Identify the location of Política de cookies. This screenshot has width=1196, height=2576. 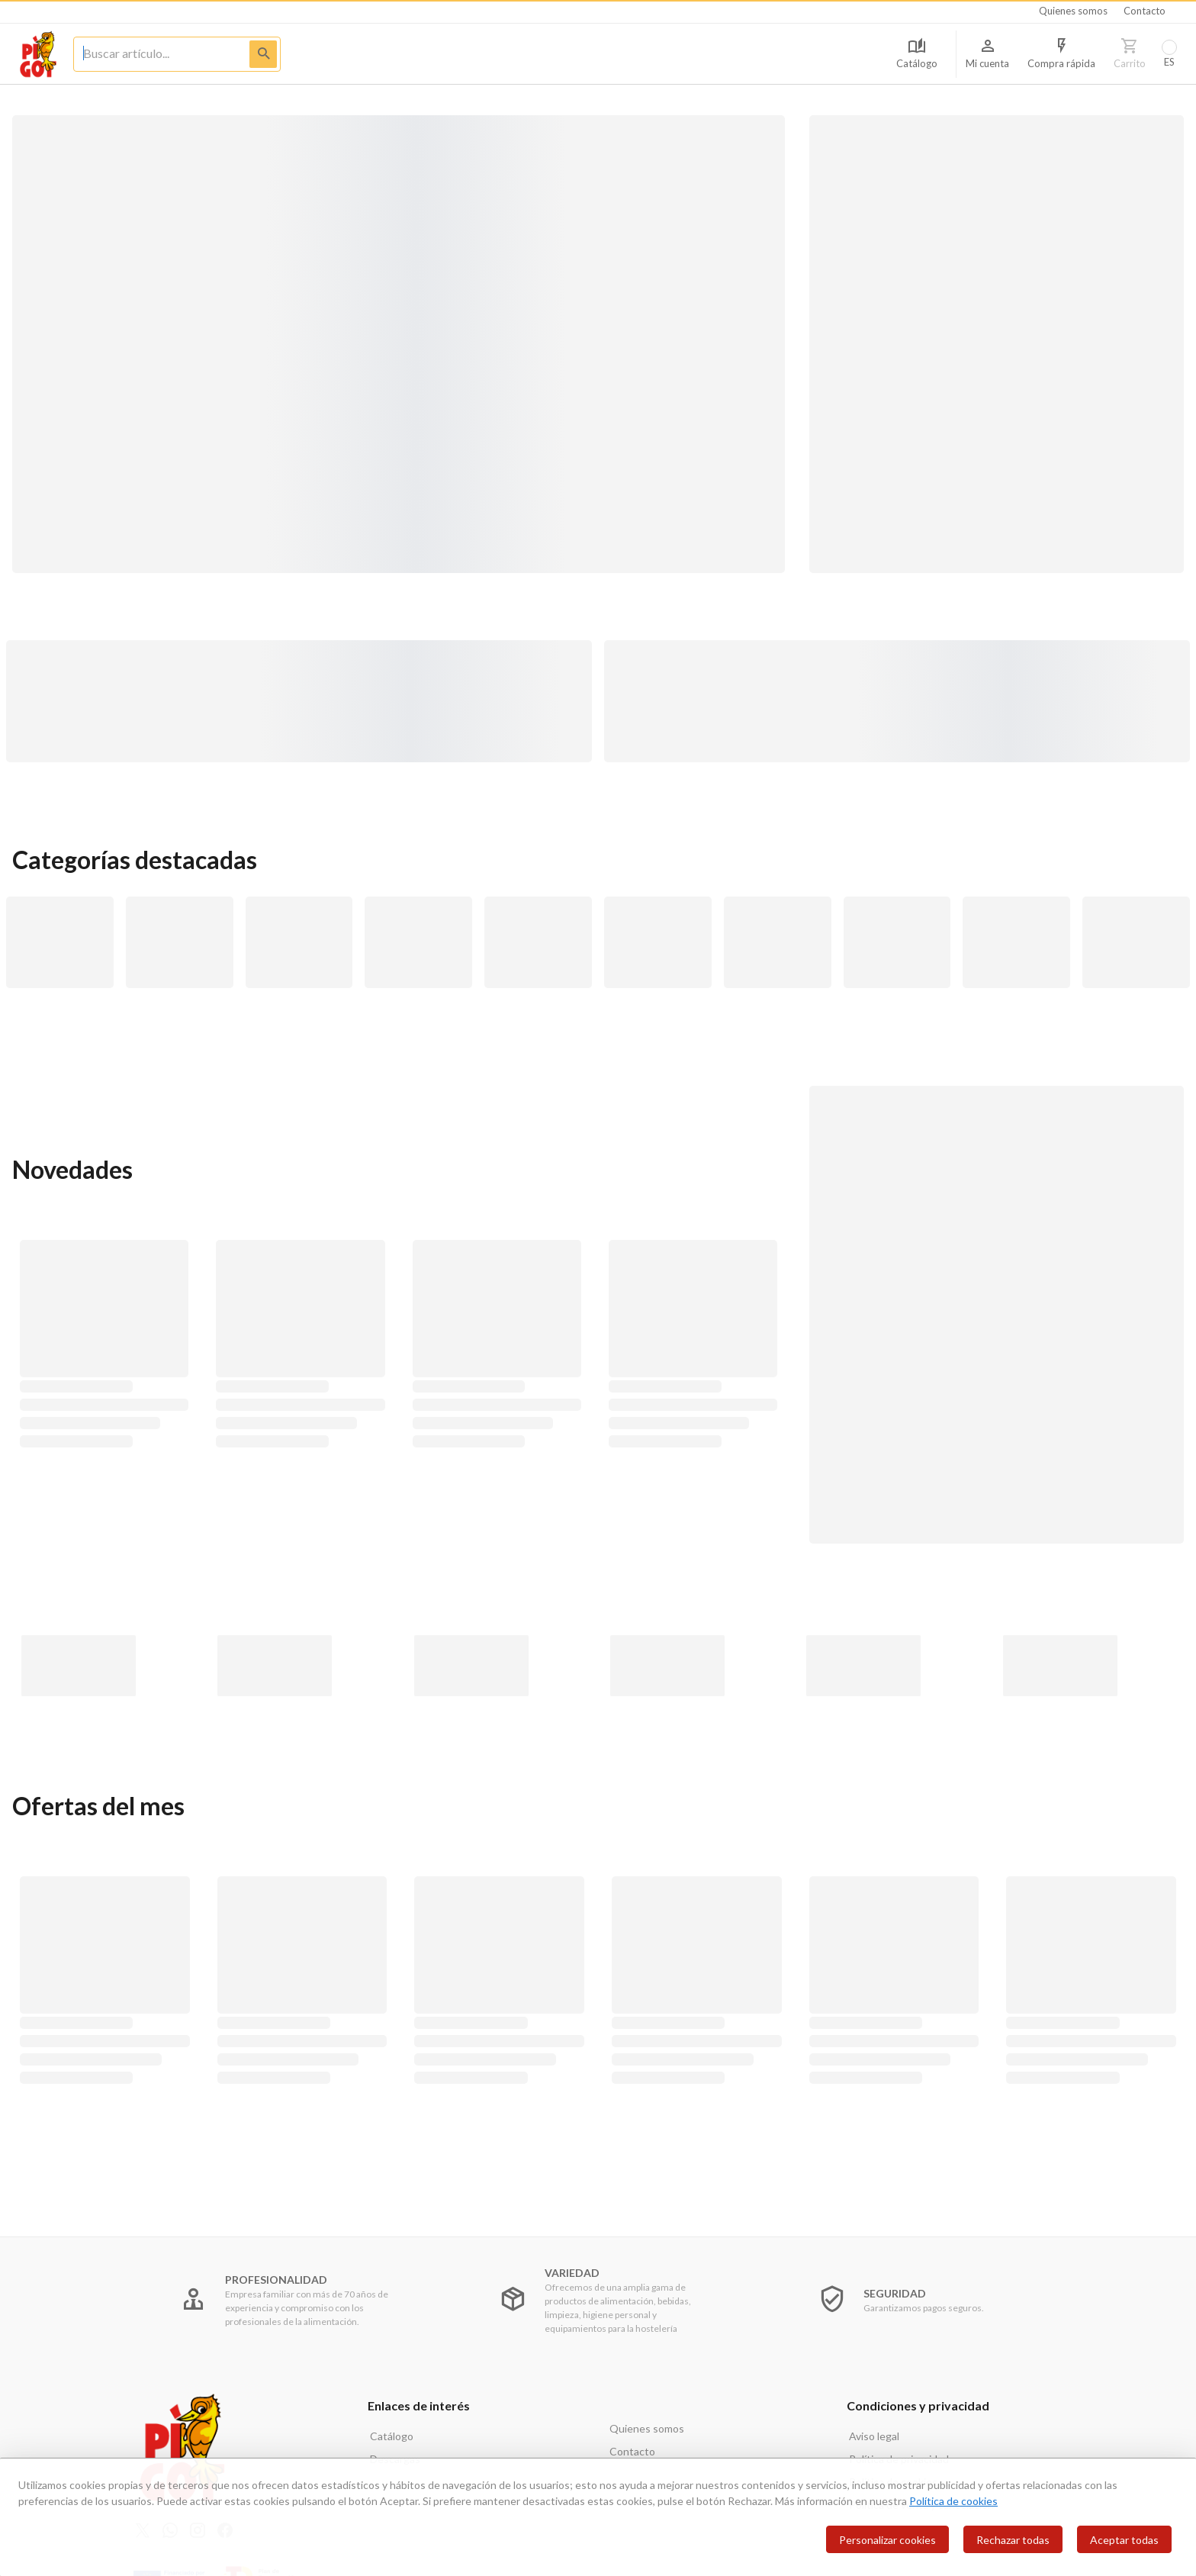
(953, 2500).